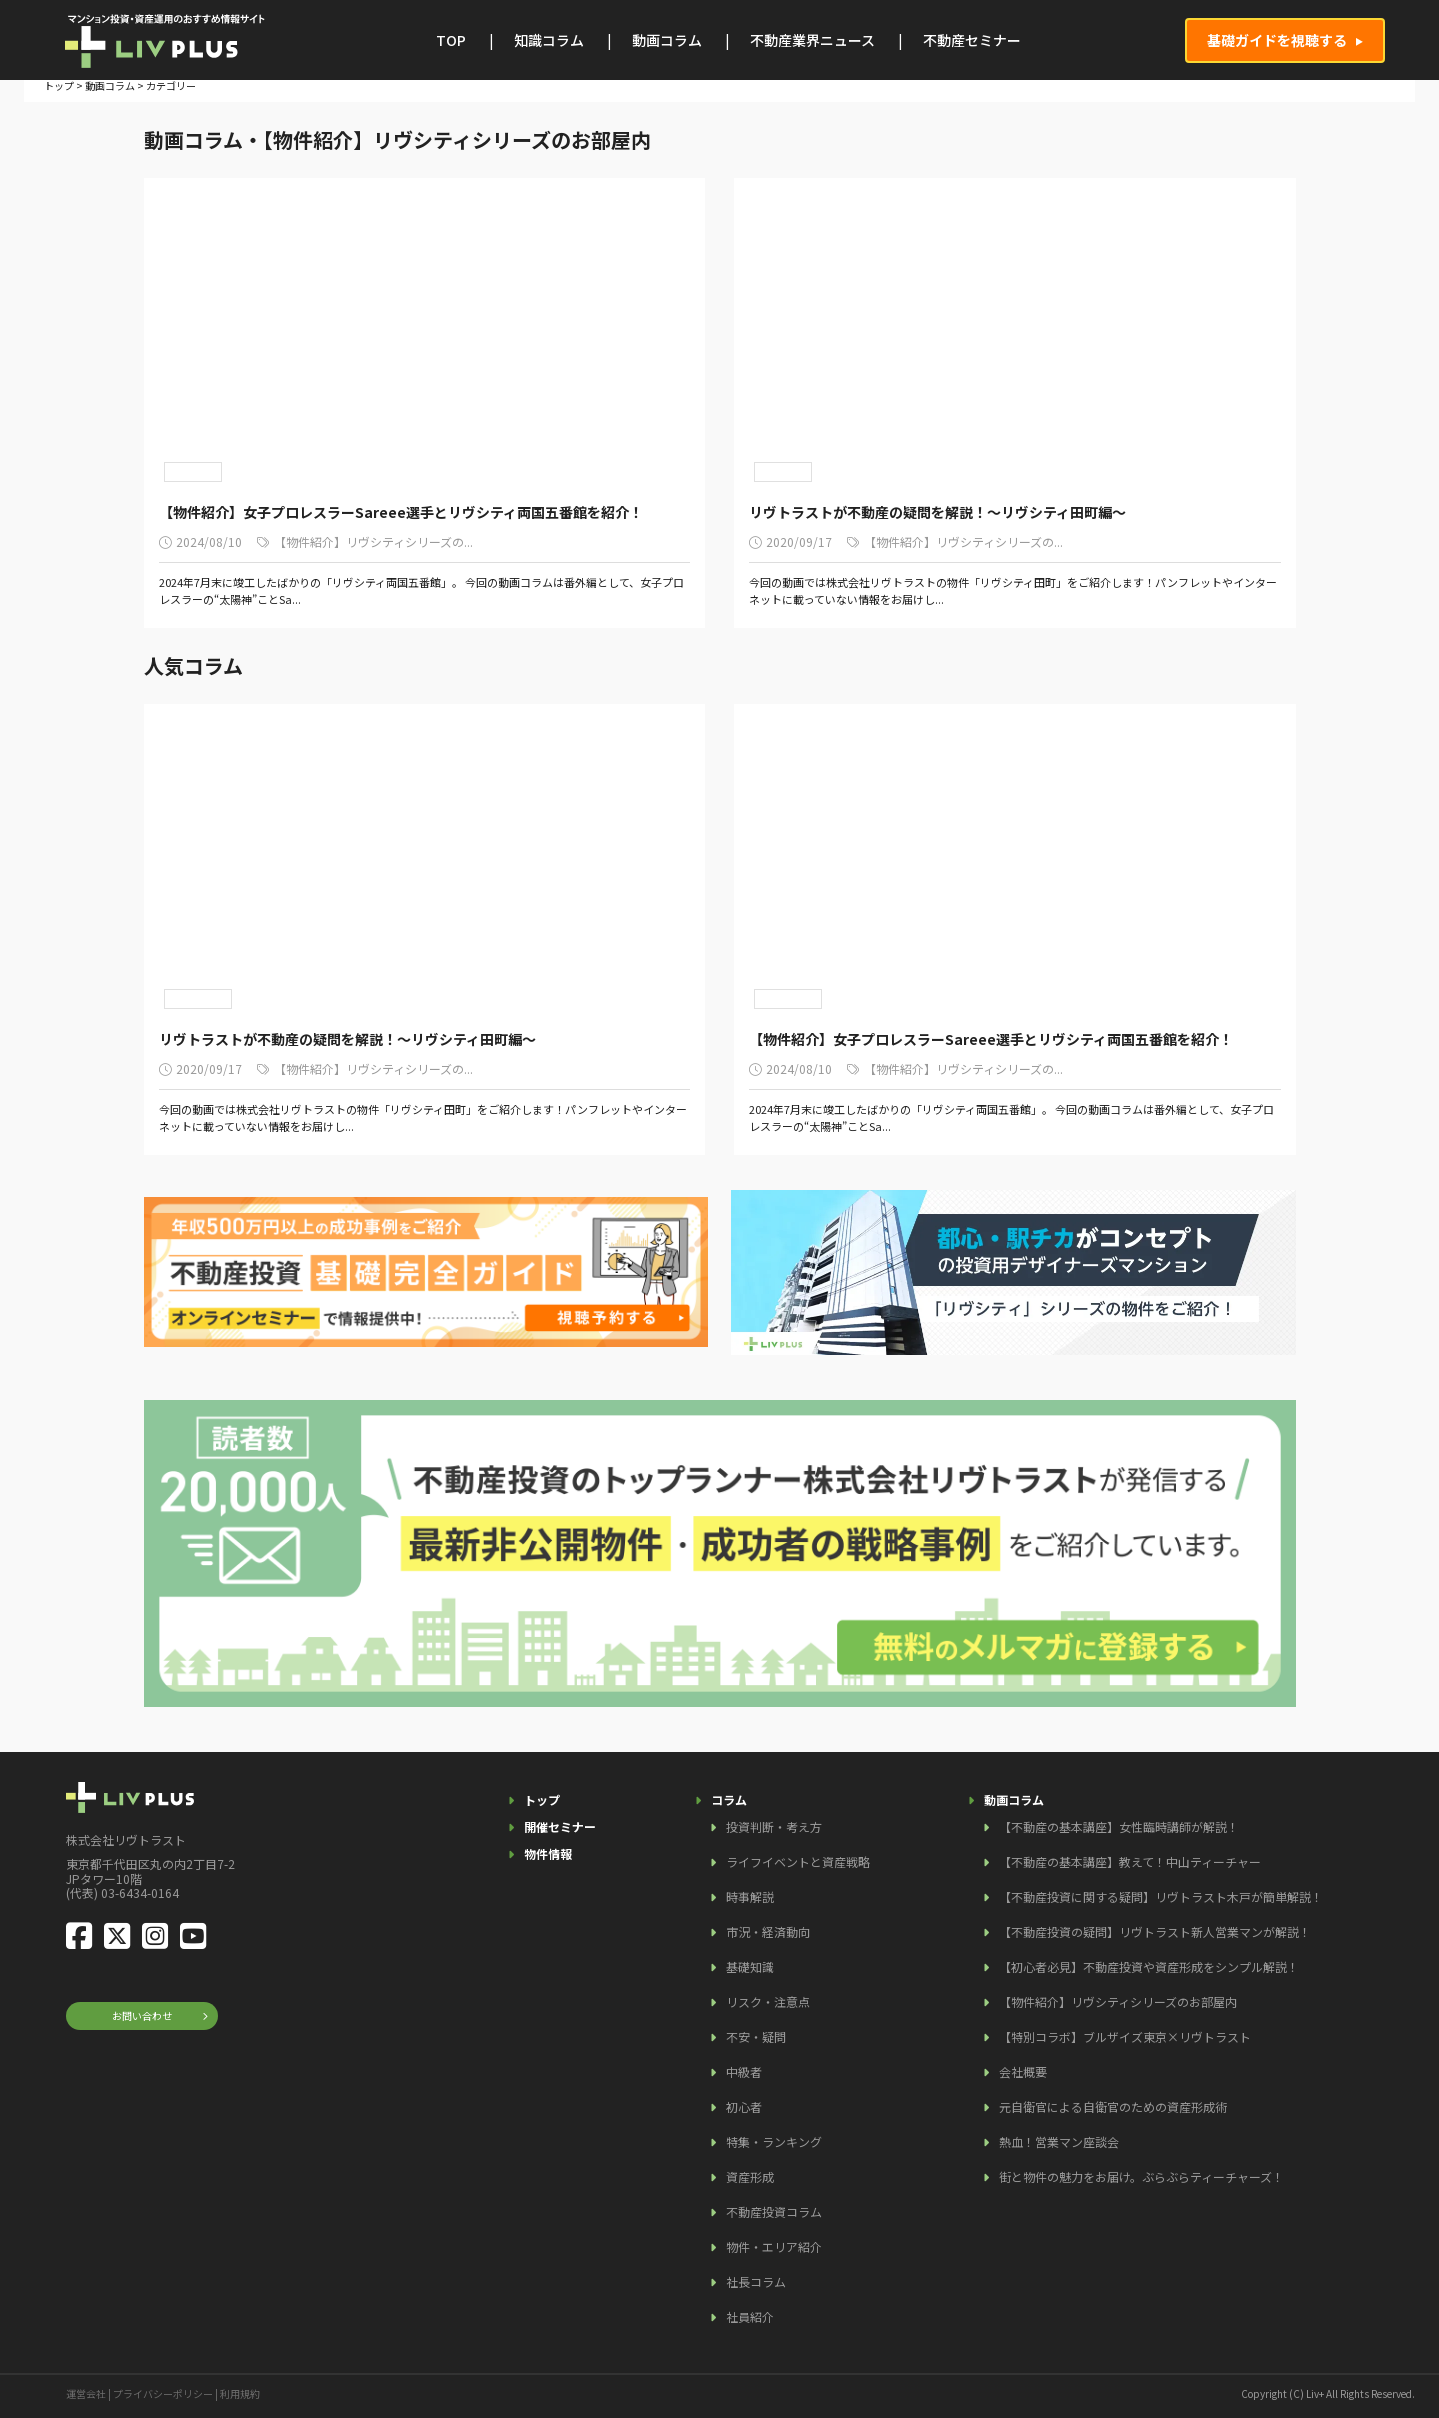  What do you see at coordinates (1125, 2036) in the screenshot?
I see `【特別コラボ】ブルザイズ東京×リヴトラスト` at bounding box center [1125, 2036].